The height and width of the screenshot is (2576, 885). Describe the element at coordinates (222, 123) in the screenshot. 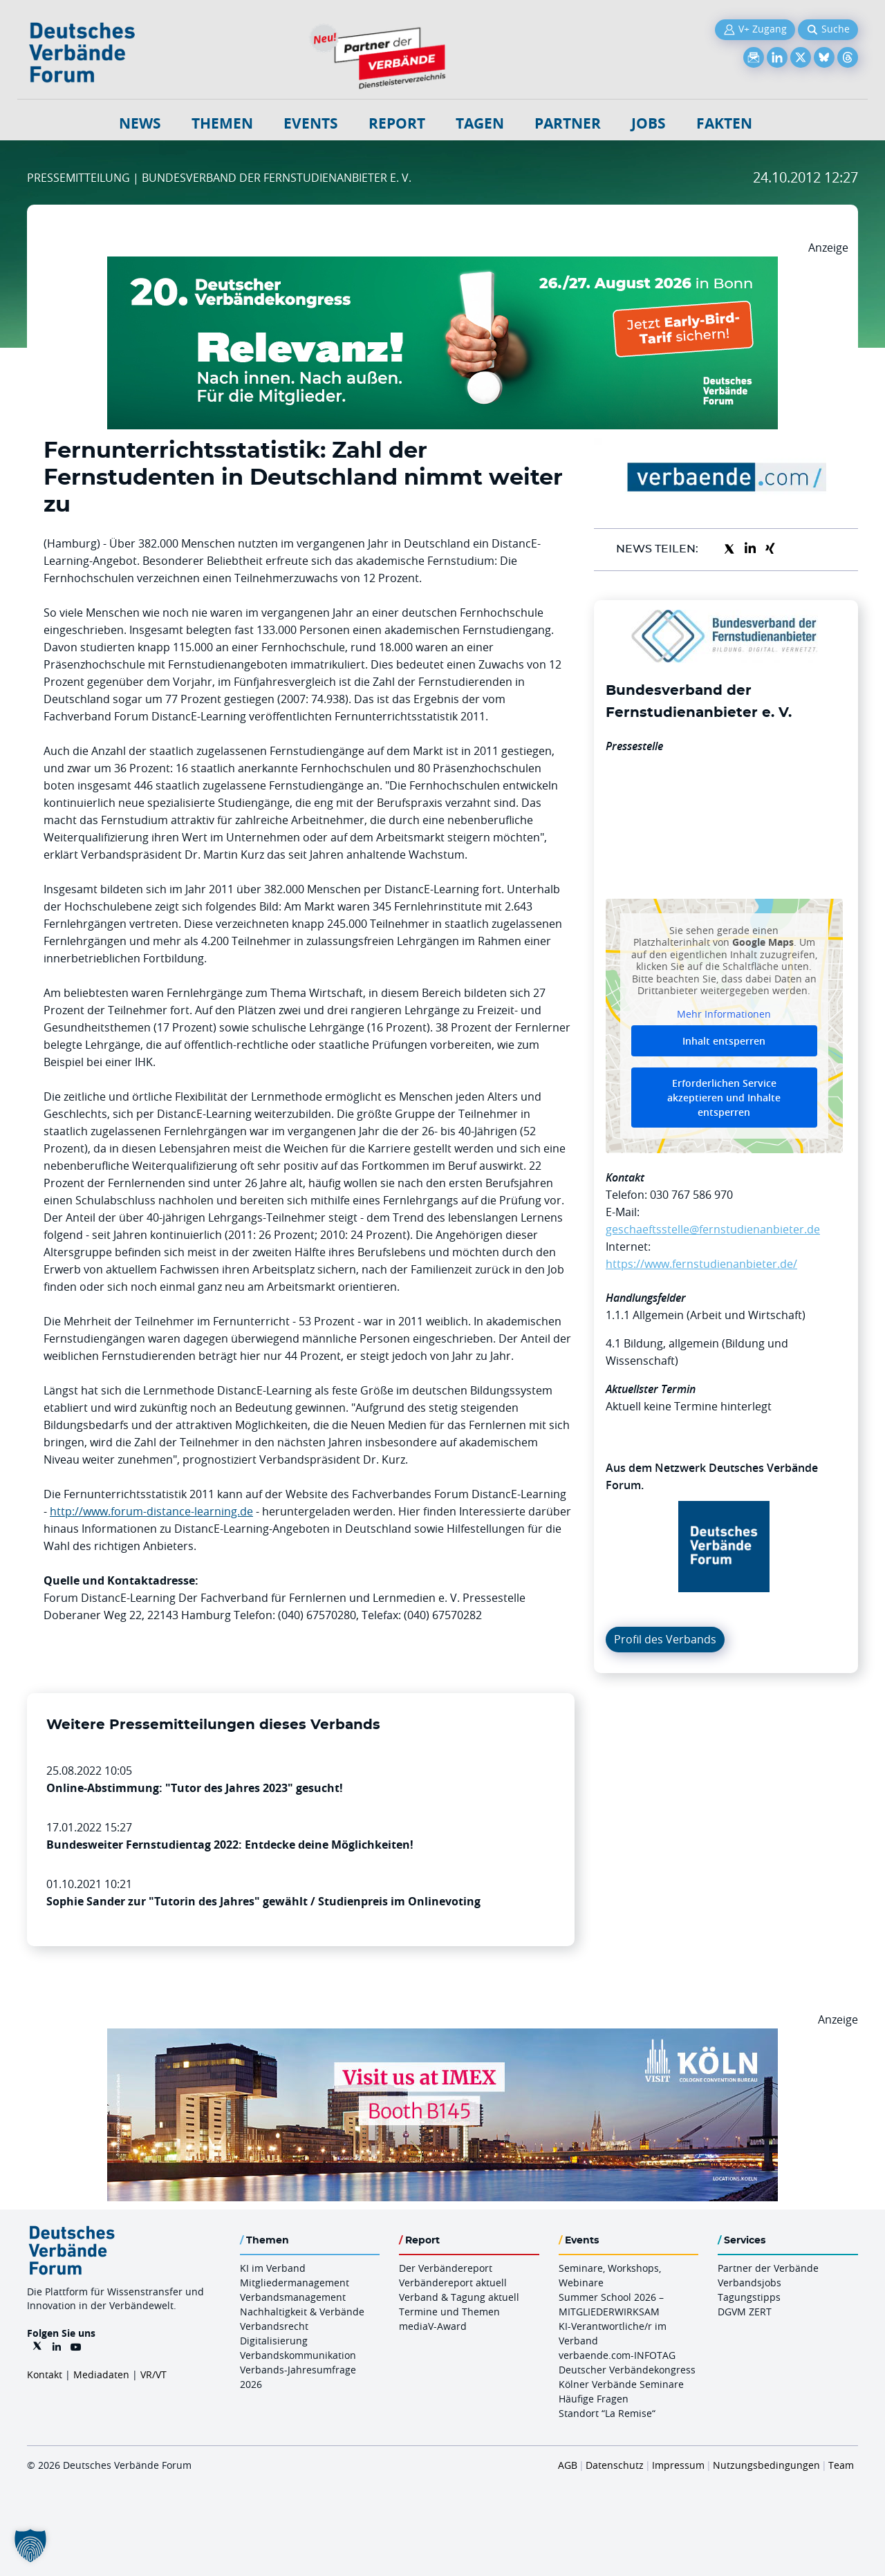

I see `Themen` at that location.